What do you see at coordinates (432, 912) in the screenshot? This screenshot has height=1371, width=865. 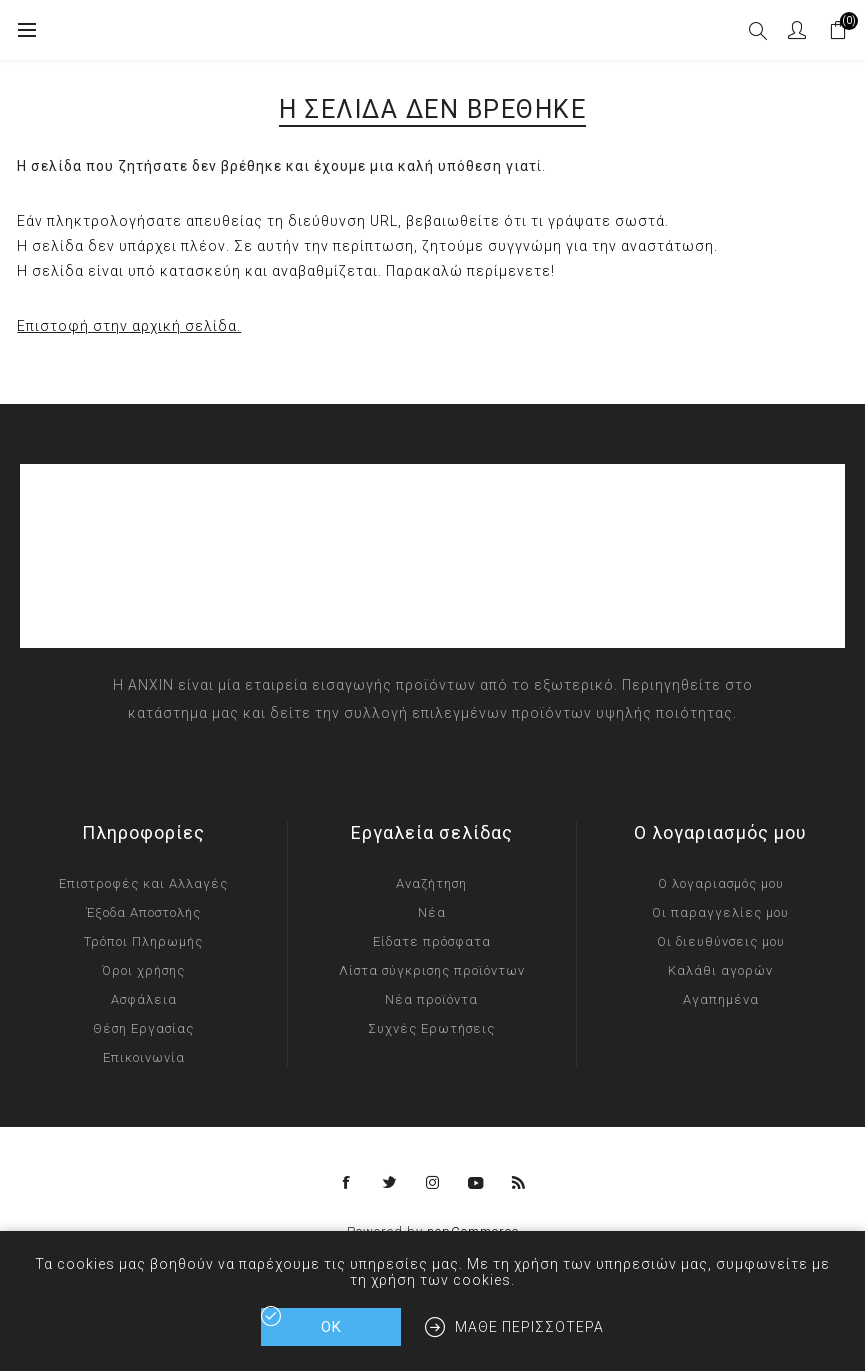 I see `Νέα` at bounding box center [432, 912].